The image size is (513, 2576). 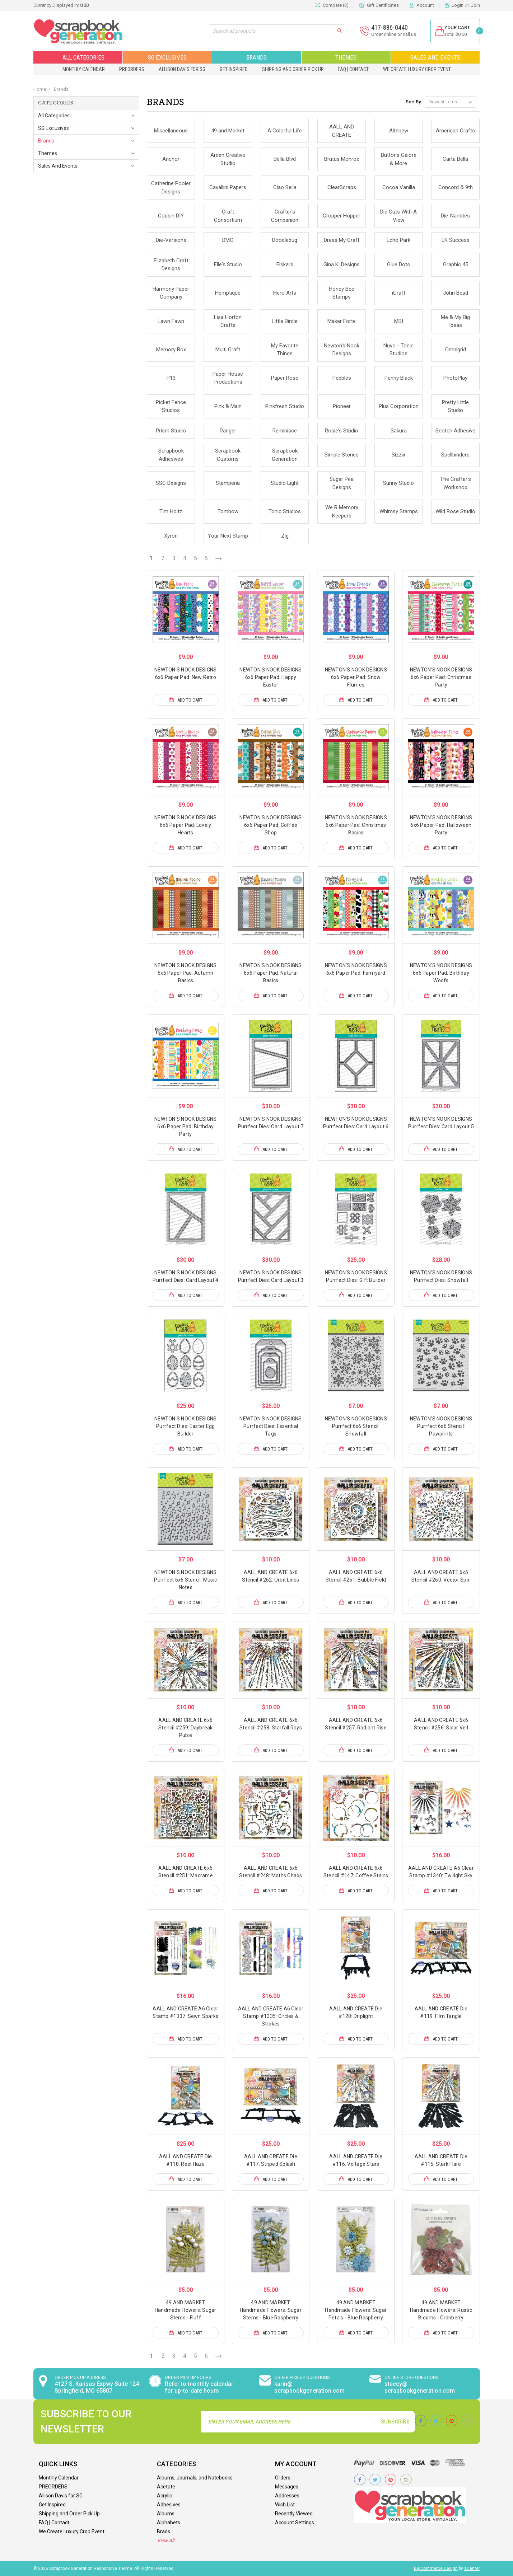 What do you see at coordinates (171, 321) in the screenshot?
I see `Lawn Fawn` at bounding box center [171, 321].